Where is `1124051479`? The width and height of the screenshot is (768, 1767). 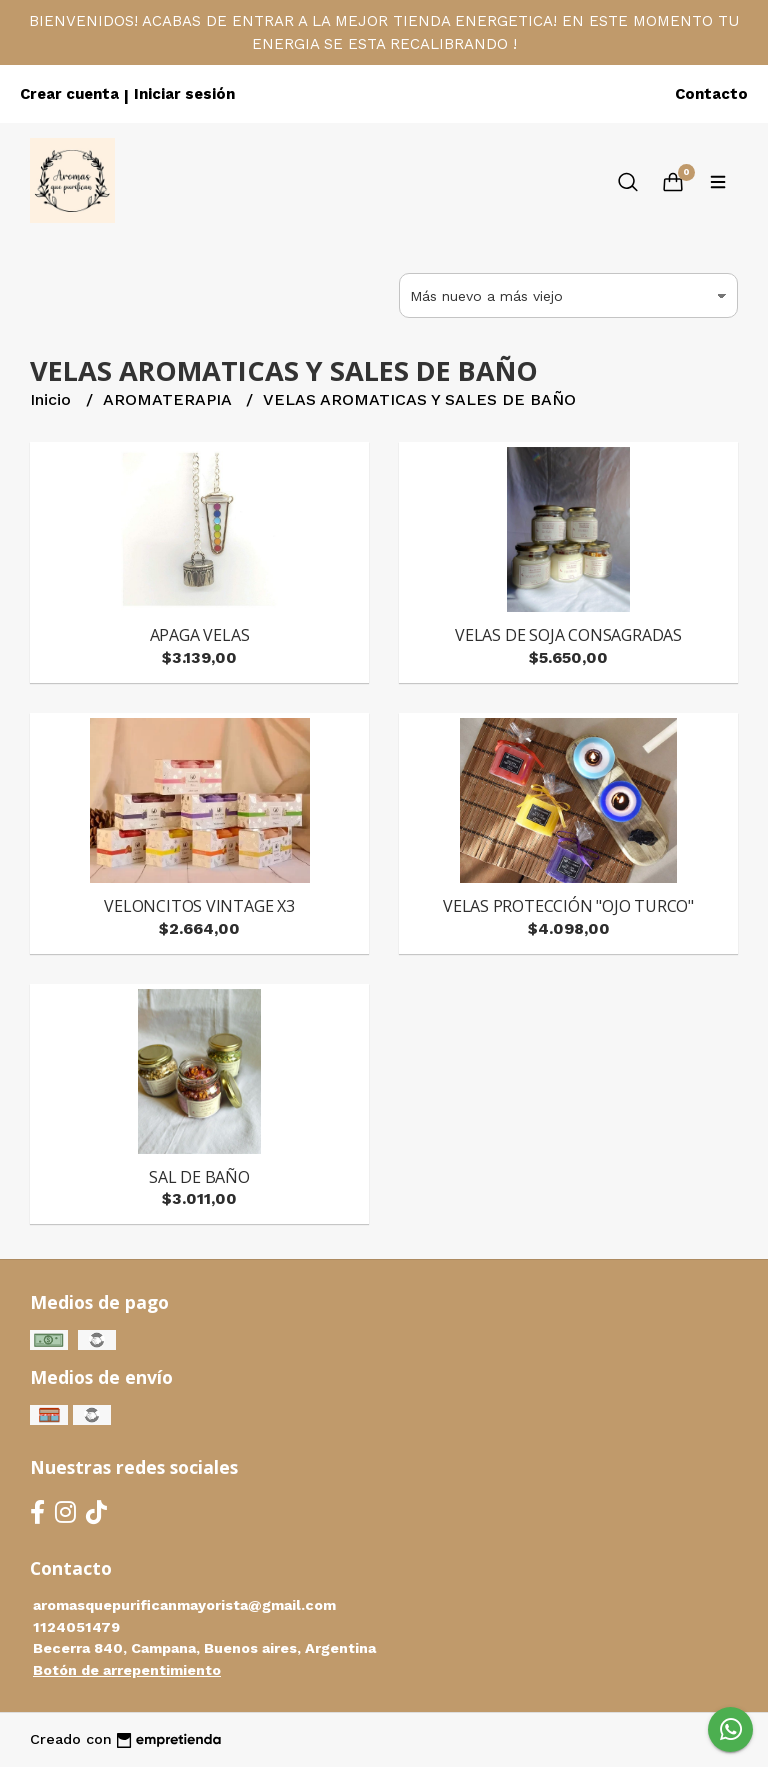
1124051479 is located at coordinates (76, 1627).